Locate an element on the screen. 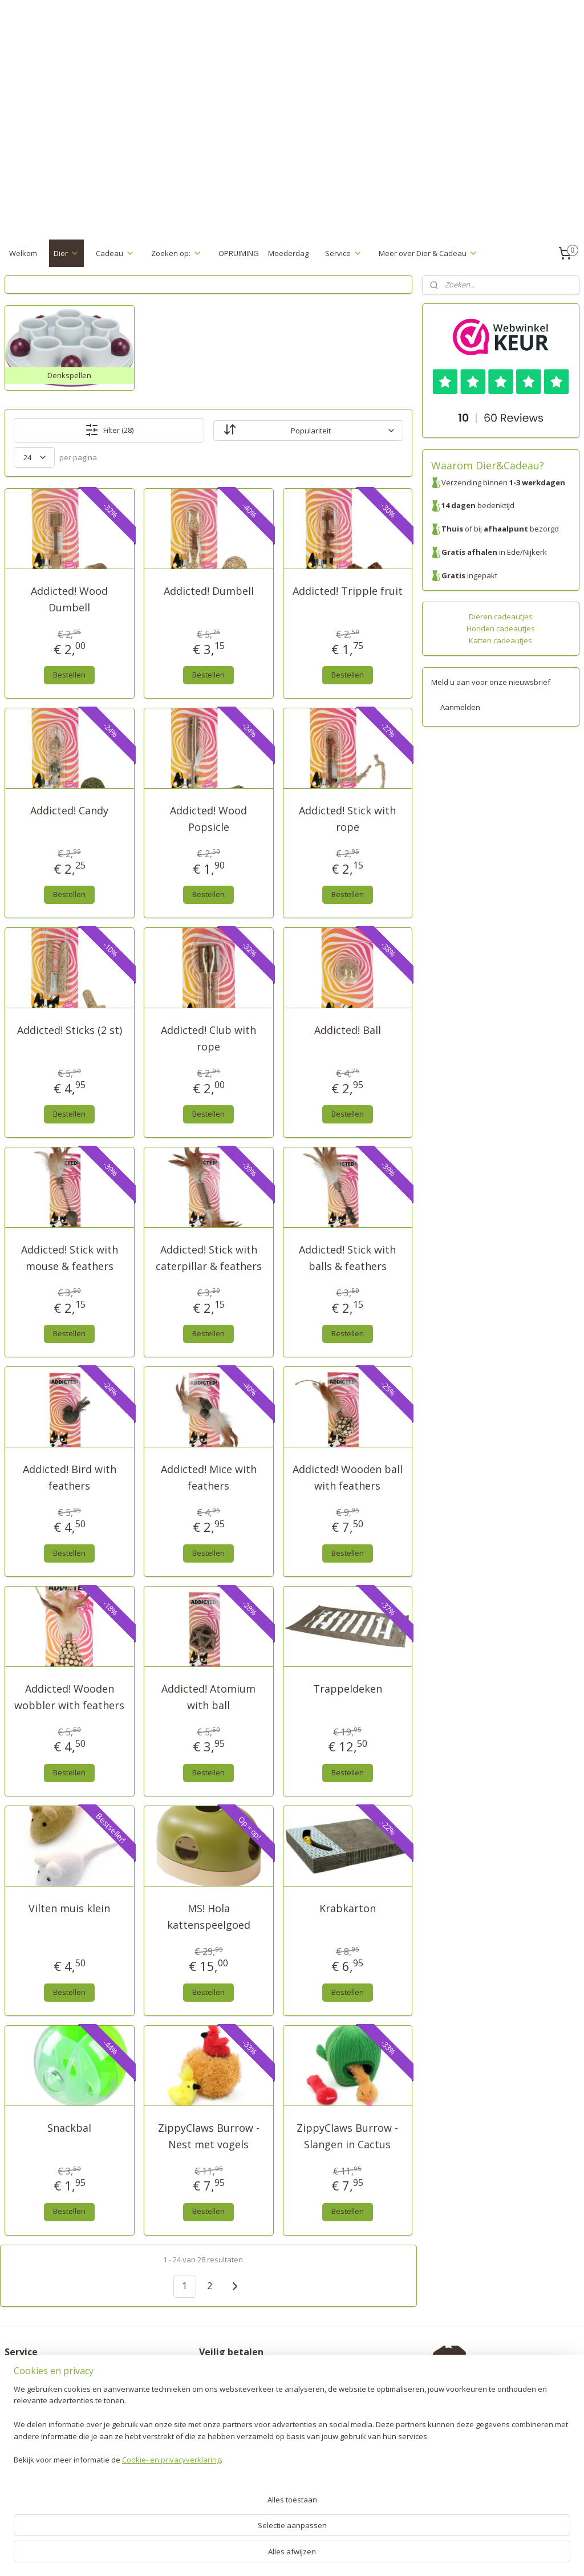 This screenshot has height=2576, width=584. Cadeau is located at coordinates (115, 253).